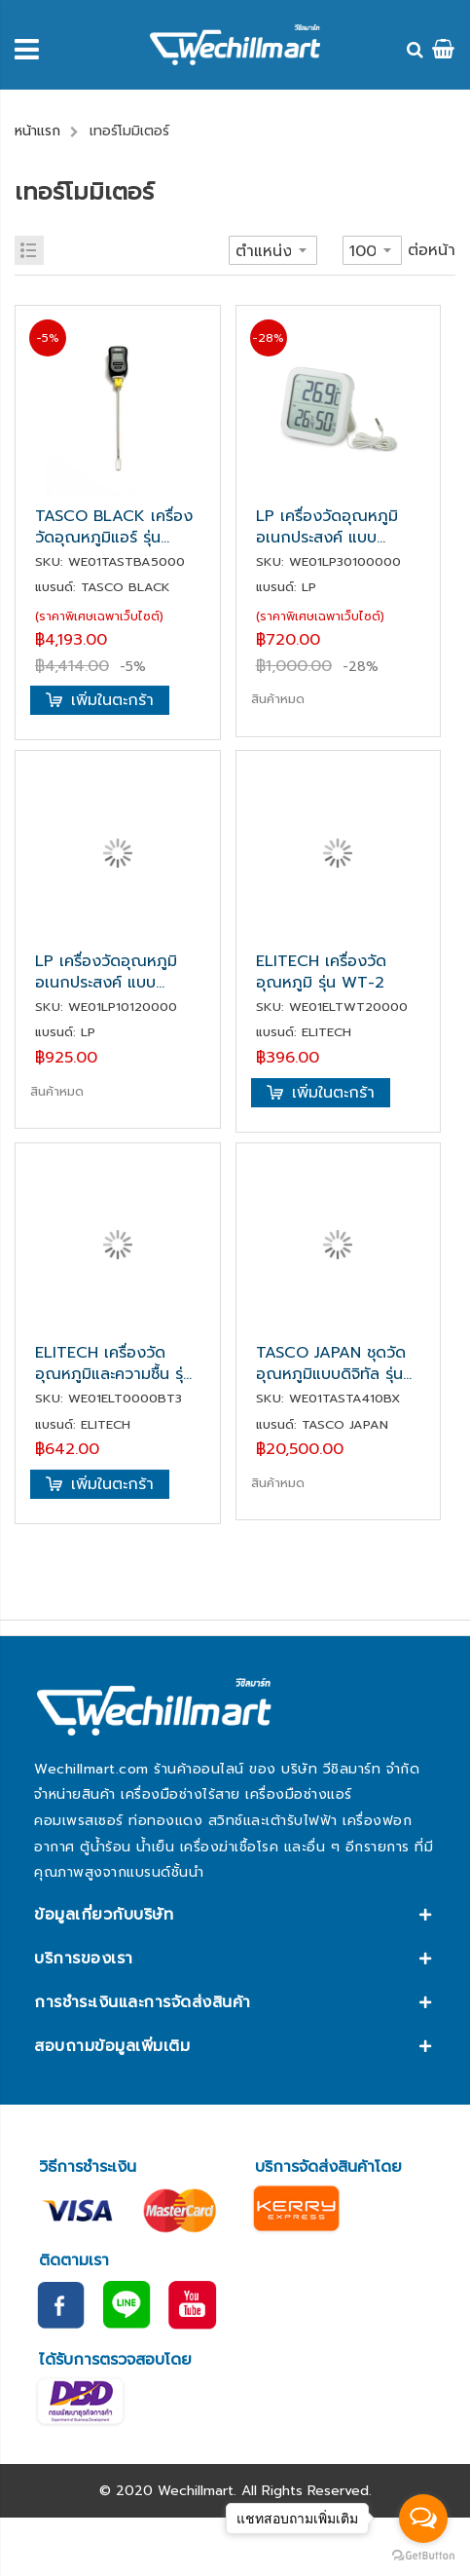 The width and height of the screenshot is (470, 2576). Describe the element at coordinates (423, 2556) in the screenshot. I see `[Go to GetButton.io website]` at that location.